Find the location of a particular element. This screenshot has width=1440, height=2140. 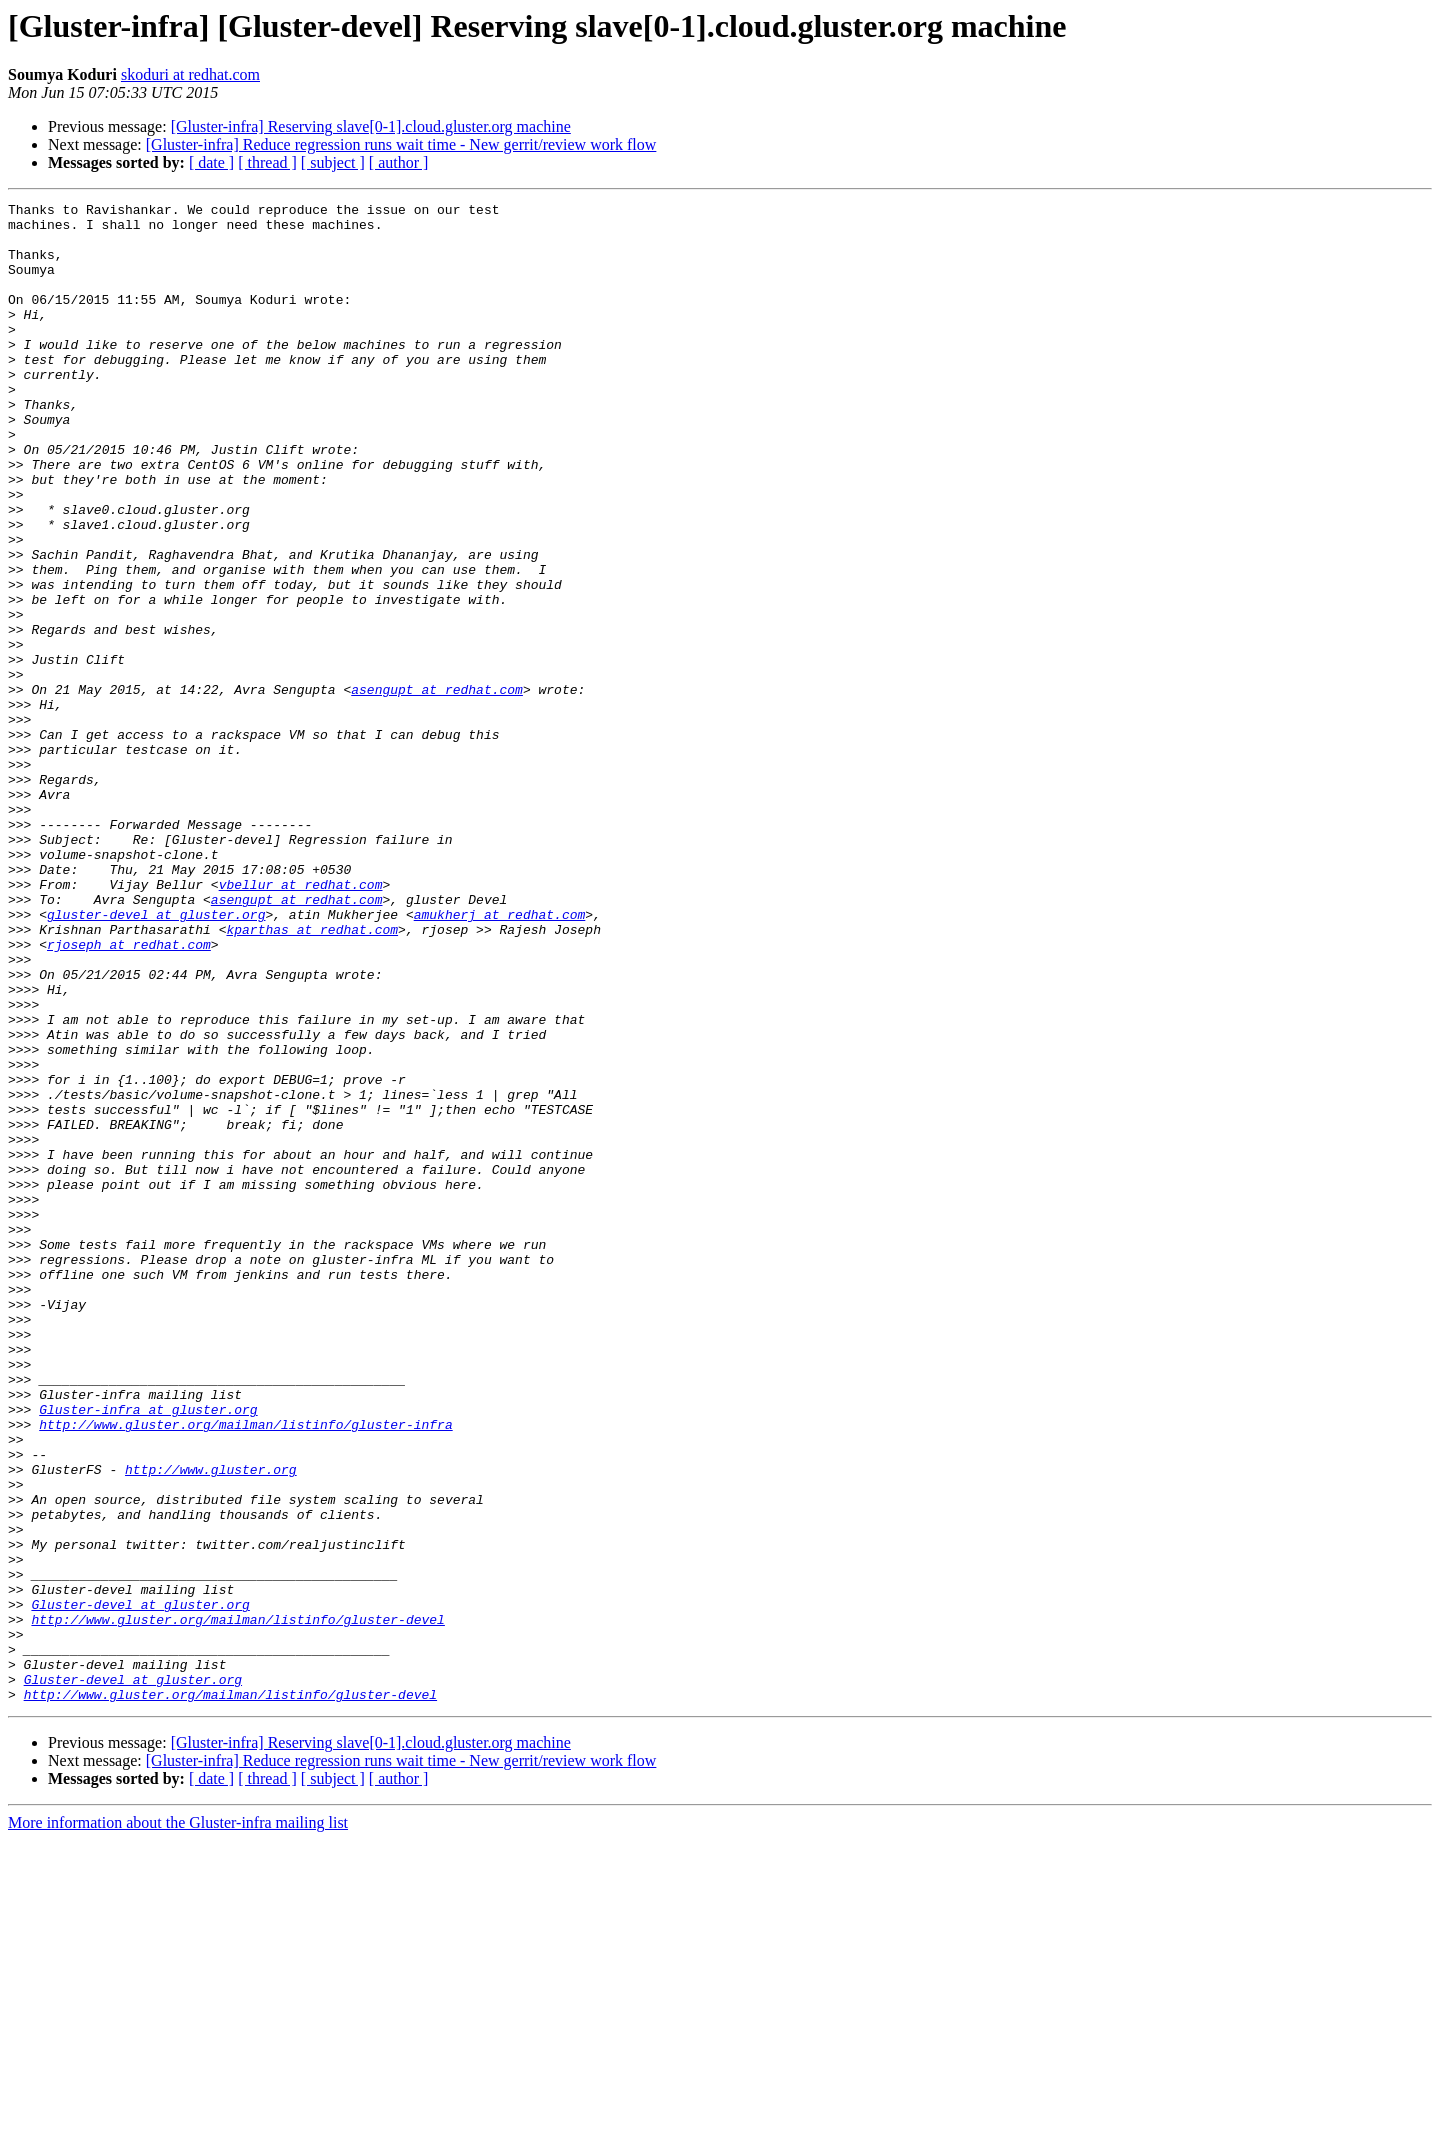

[ subject ] is located at coordinates (333, 162).